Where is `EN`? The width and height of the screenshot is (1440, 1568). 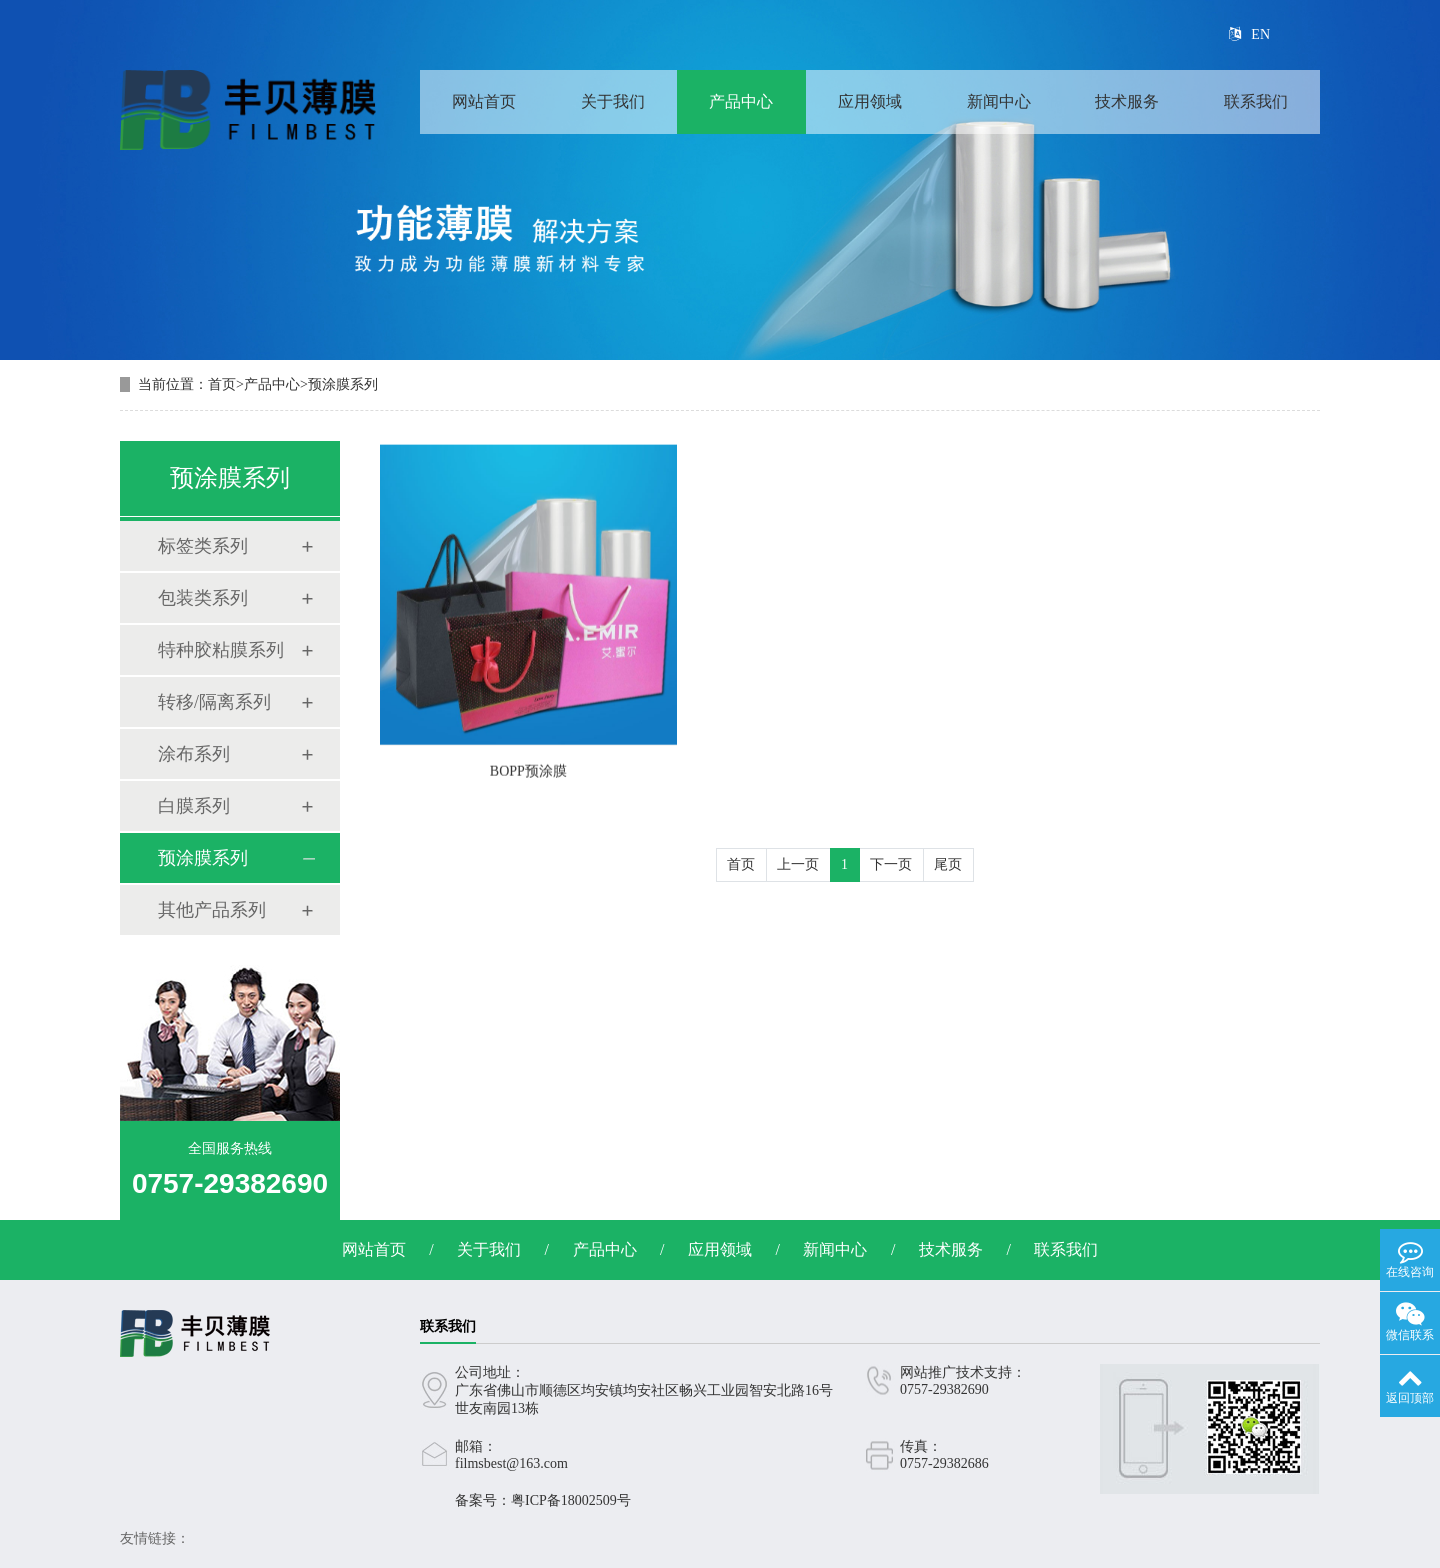
EN is located at coordinates (1249, 34).